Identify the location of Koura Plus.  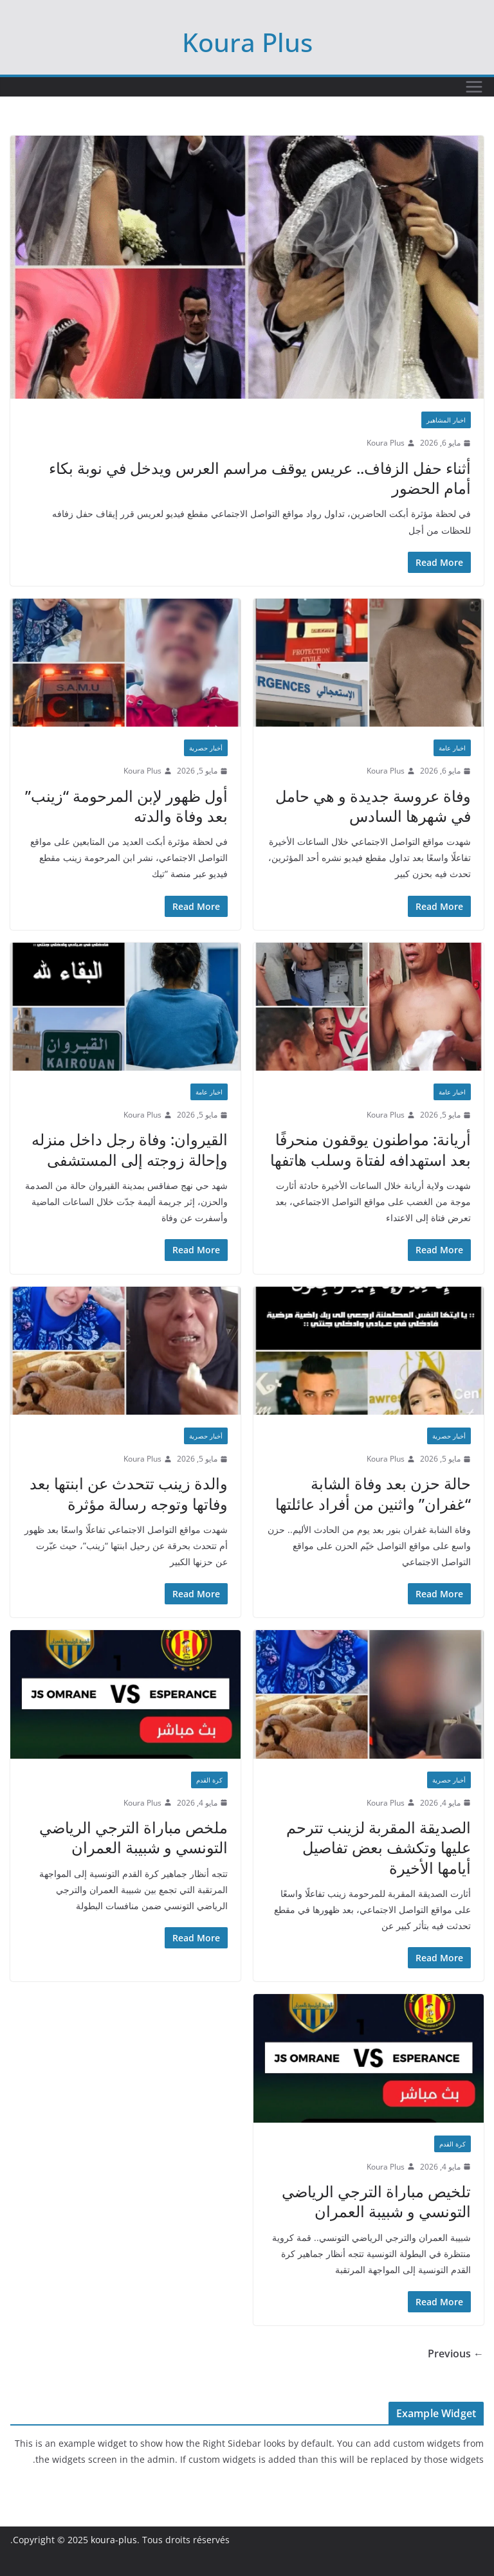
(247, 42).